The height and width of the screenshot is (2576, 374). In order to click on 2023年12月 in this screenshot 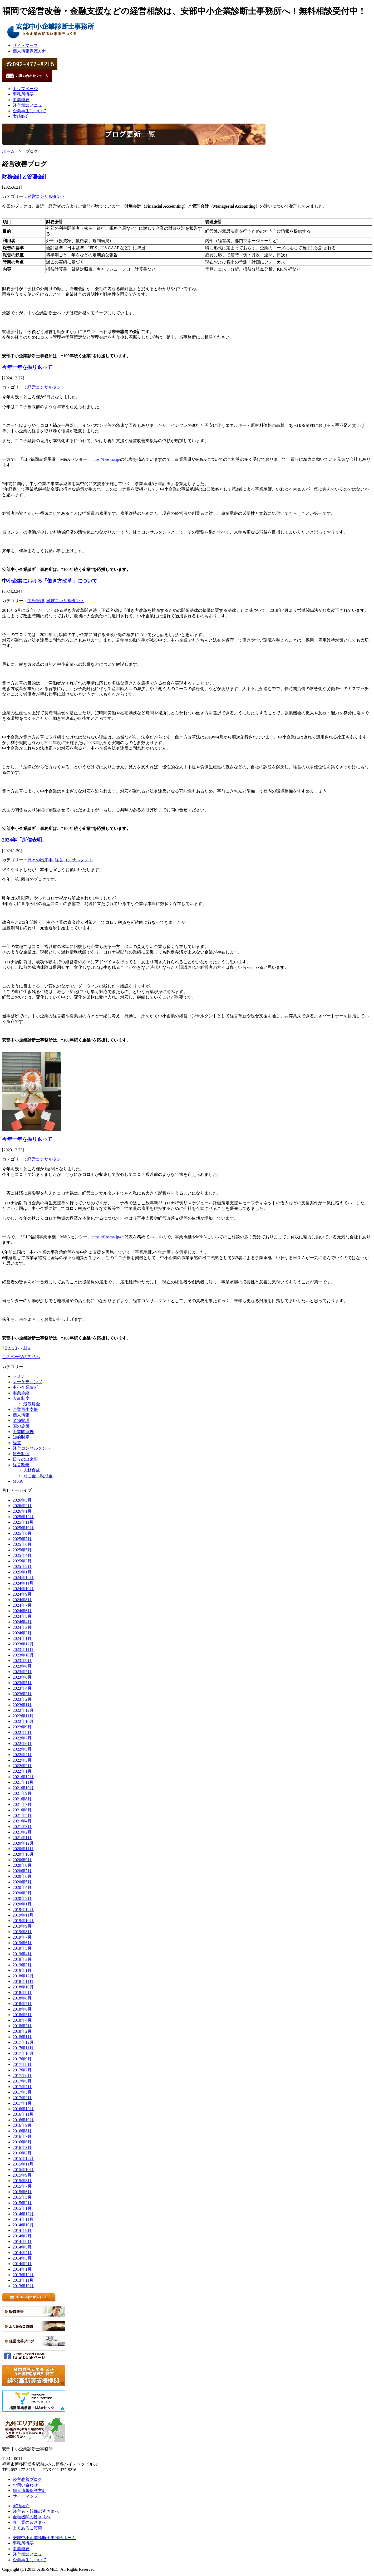, I will do `click(23, 1644)`.